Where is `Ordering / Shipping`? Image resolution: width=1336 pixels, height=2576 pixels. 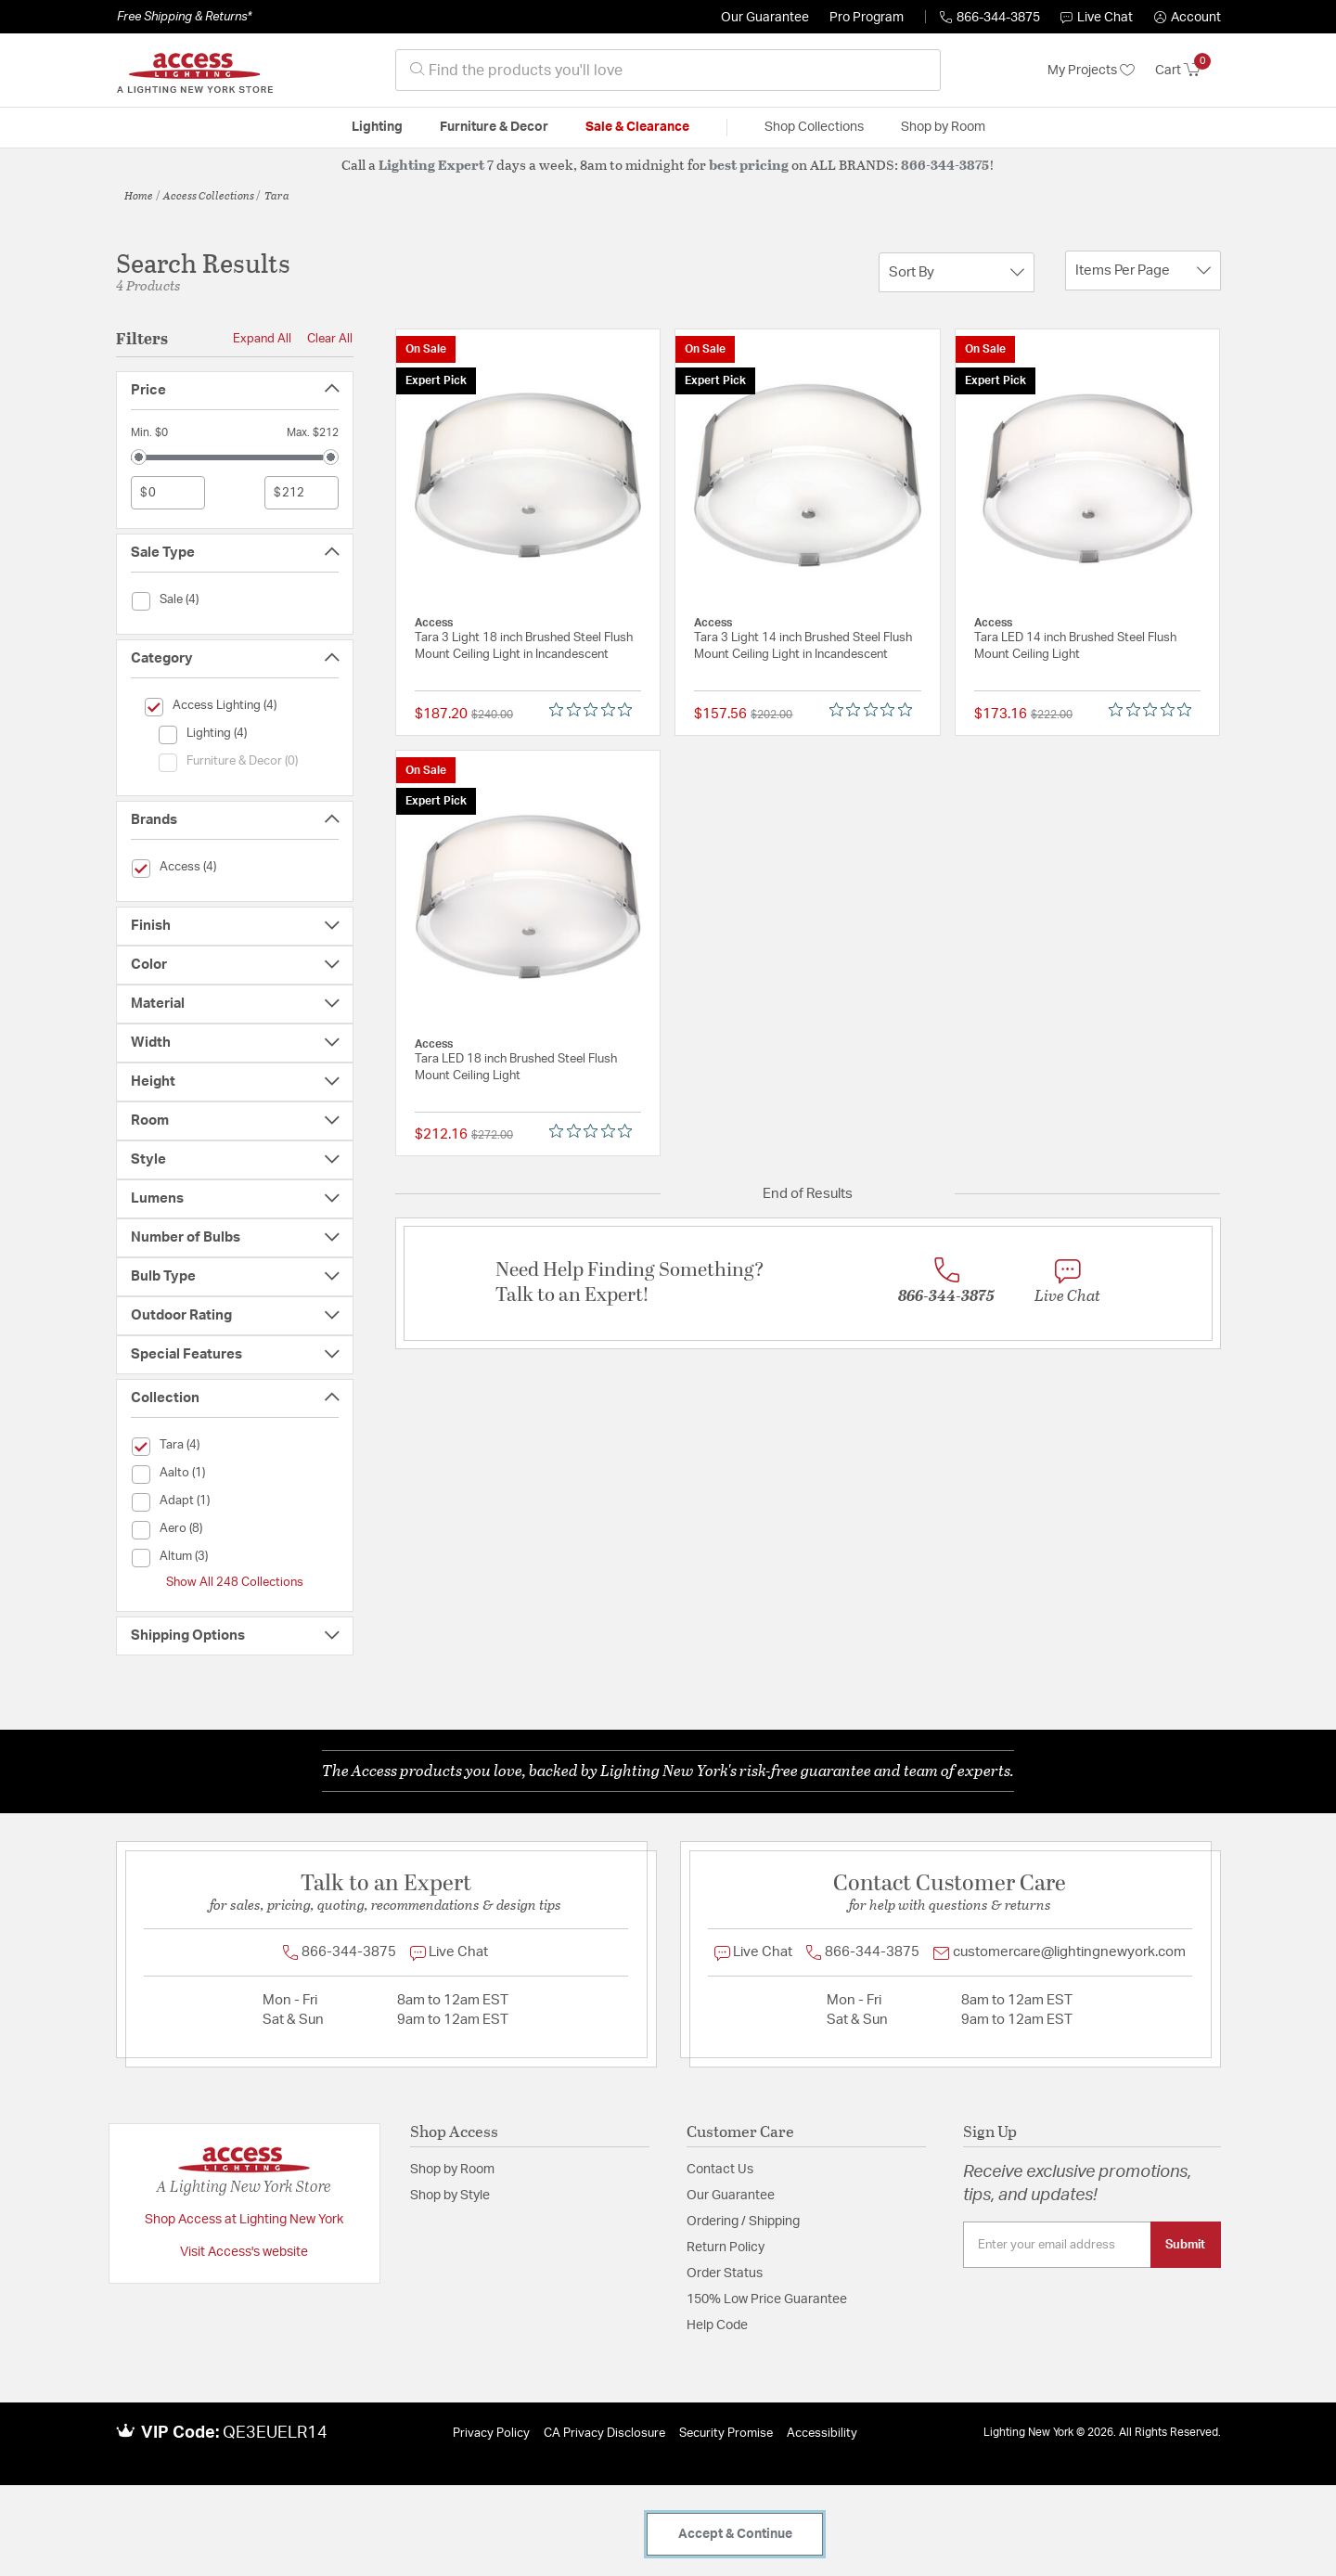 Ordering / Shipping is located at coordinates (743, 2221).